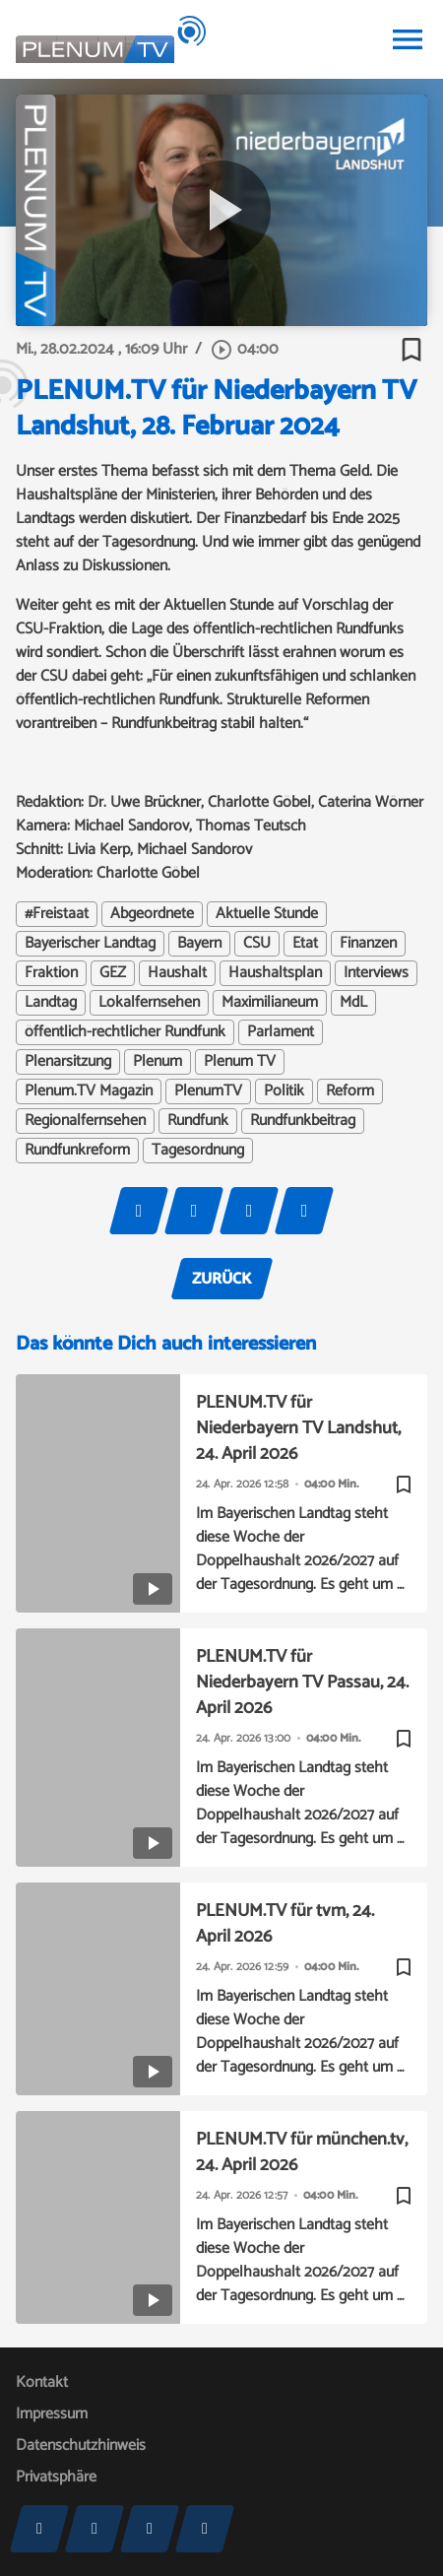 The height and width of the screenshot is (2576, 443). What do you see at coordinates (302, 1121) in the screenshot?
I see `Rundfunkbeitrag` at bounding box center [302, 1121].